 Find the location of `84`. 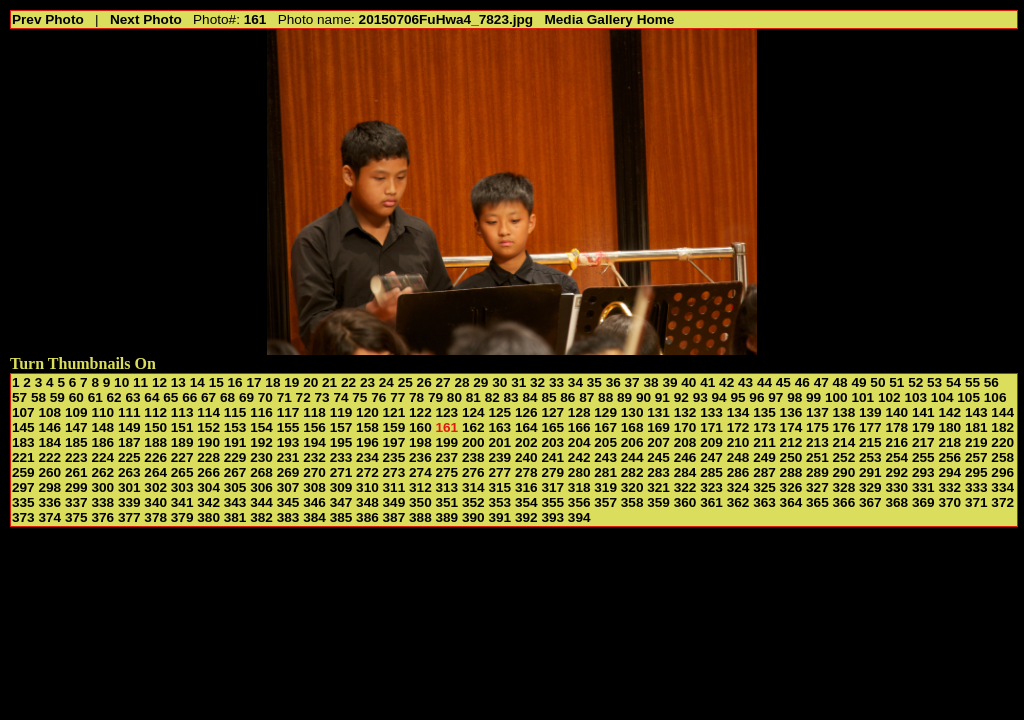

84 is located at coordinates (529, 397).